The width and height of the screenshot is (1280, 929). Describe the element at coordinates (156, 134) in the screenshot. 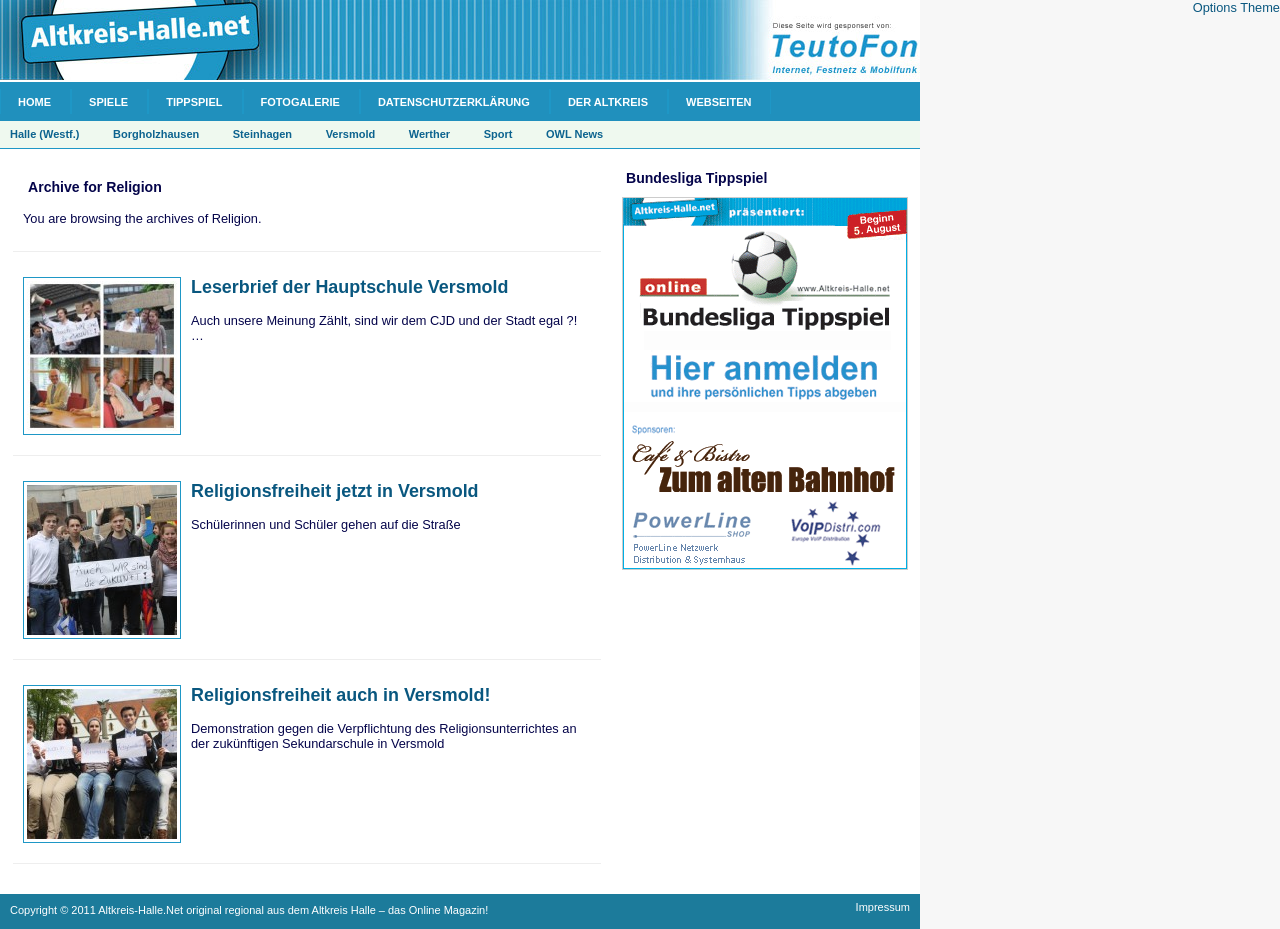

I see `Borgholzhausen` at that location.